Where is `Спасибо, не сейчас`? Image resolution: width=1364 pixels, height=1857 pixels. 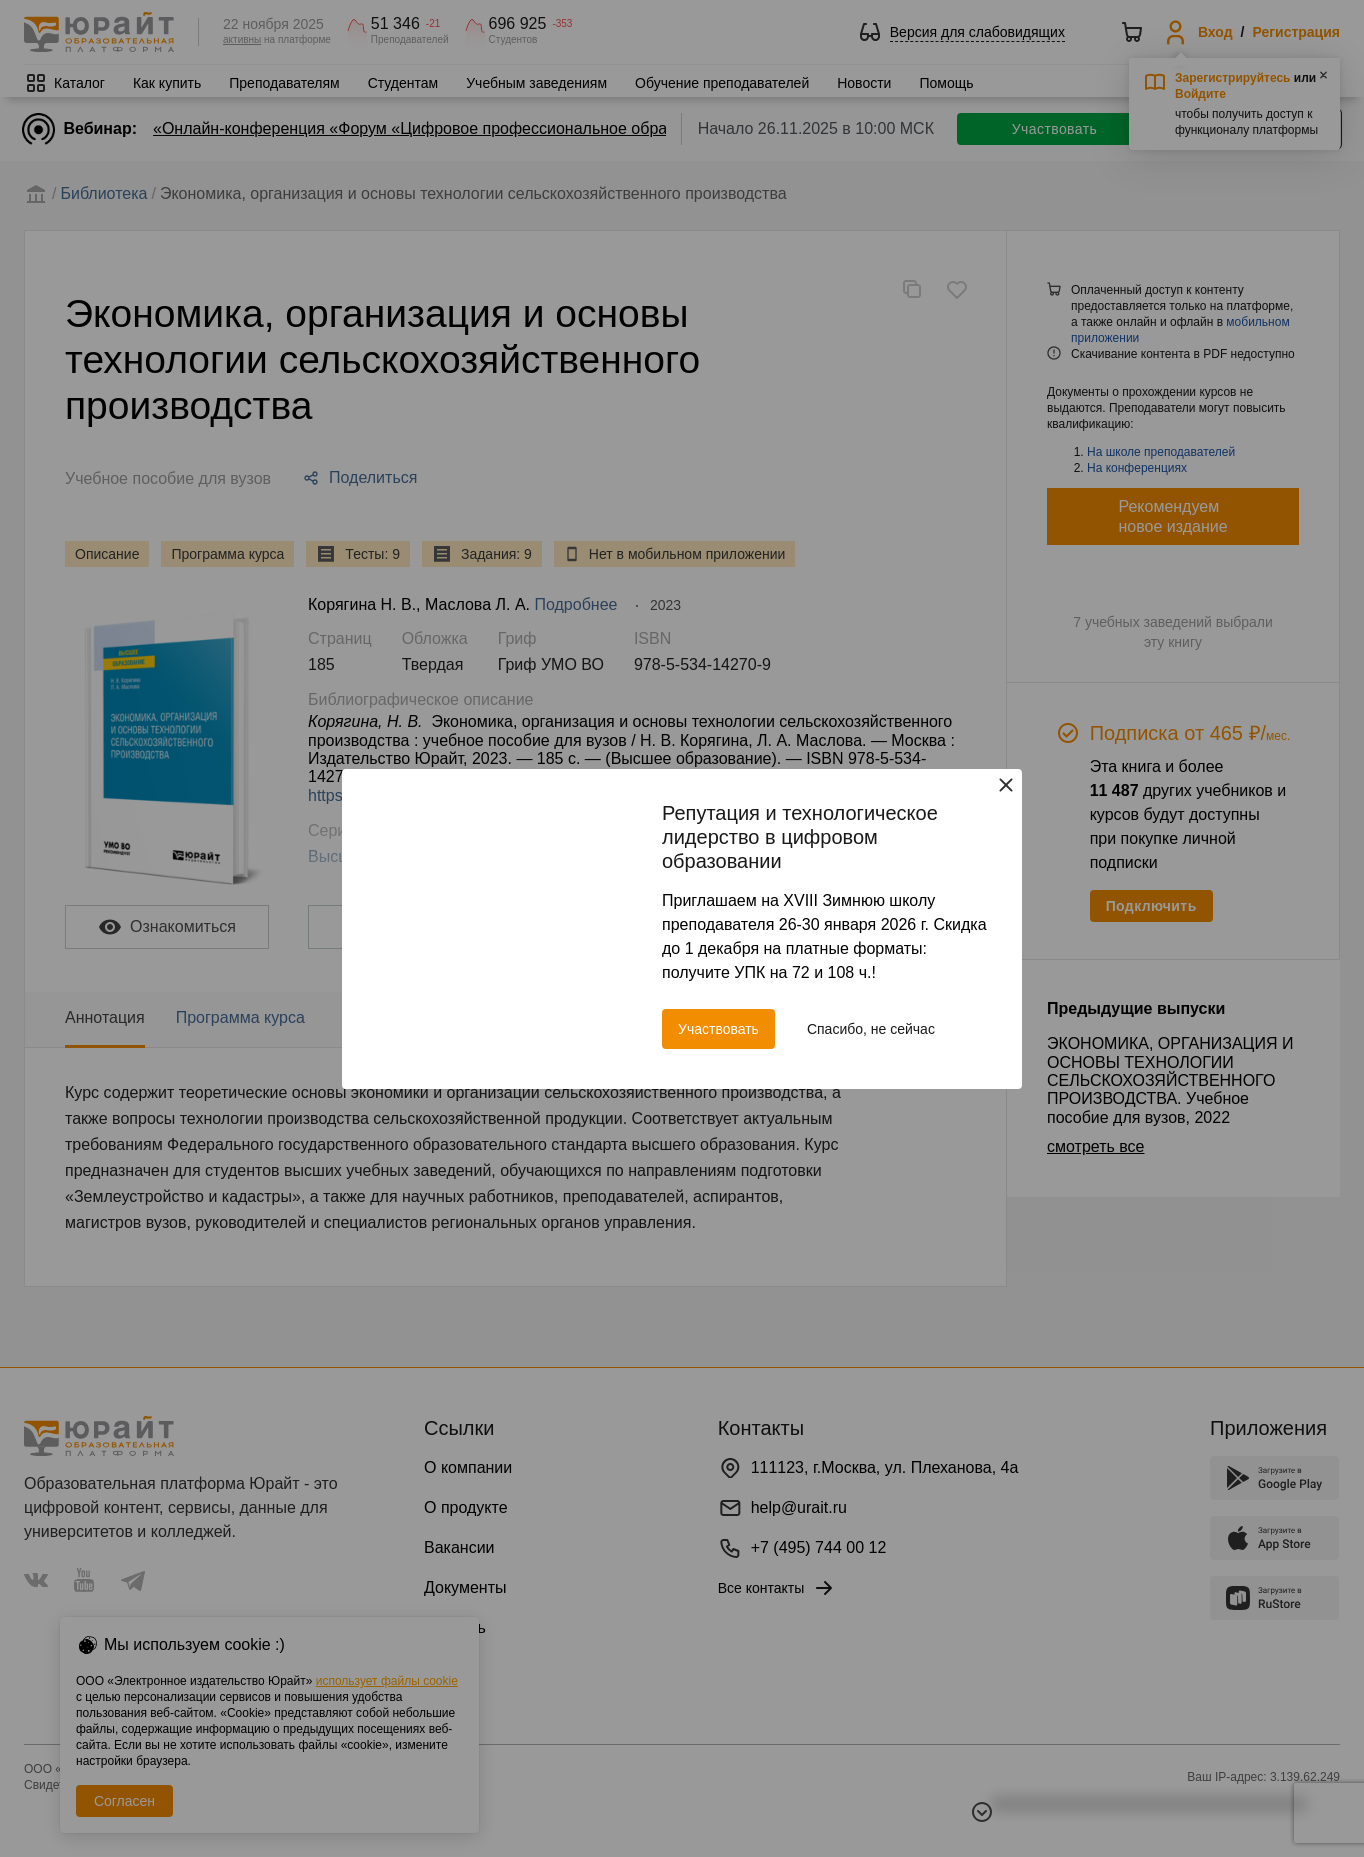
Спасибо, не сейчас is located at coordinates (871, 1029).